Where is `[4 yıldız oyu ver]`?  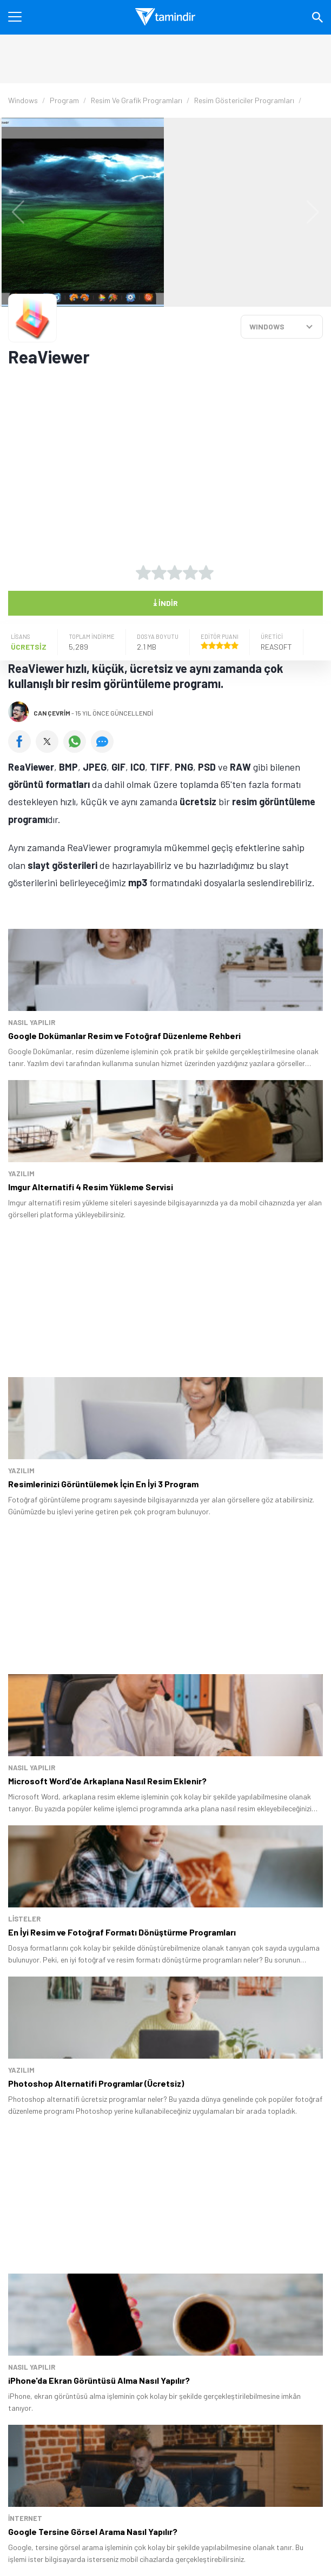
[4 yıldız oyu ver] is located at coordinates (190, 572).